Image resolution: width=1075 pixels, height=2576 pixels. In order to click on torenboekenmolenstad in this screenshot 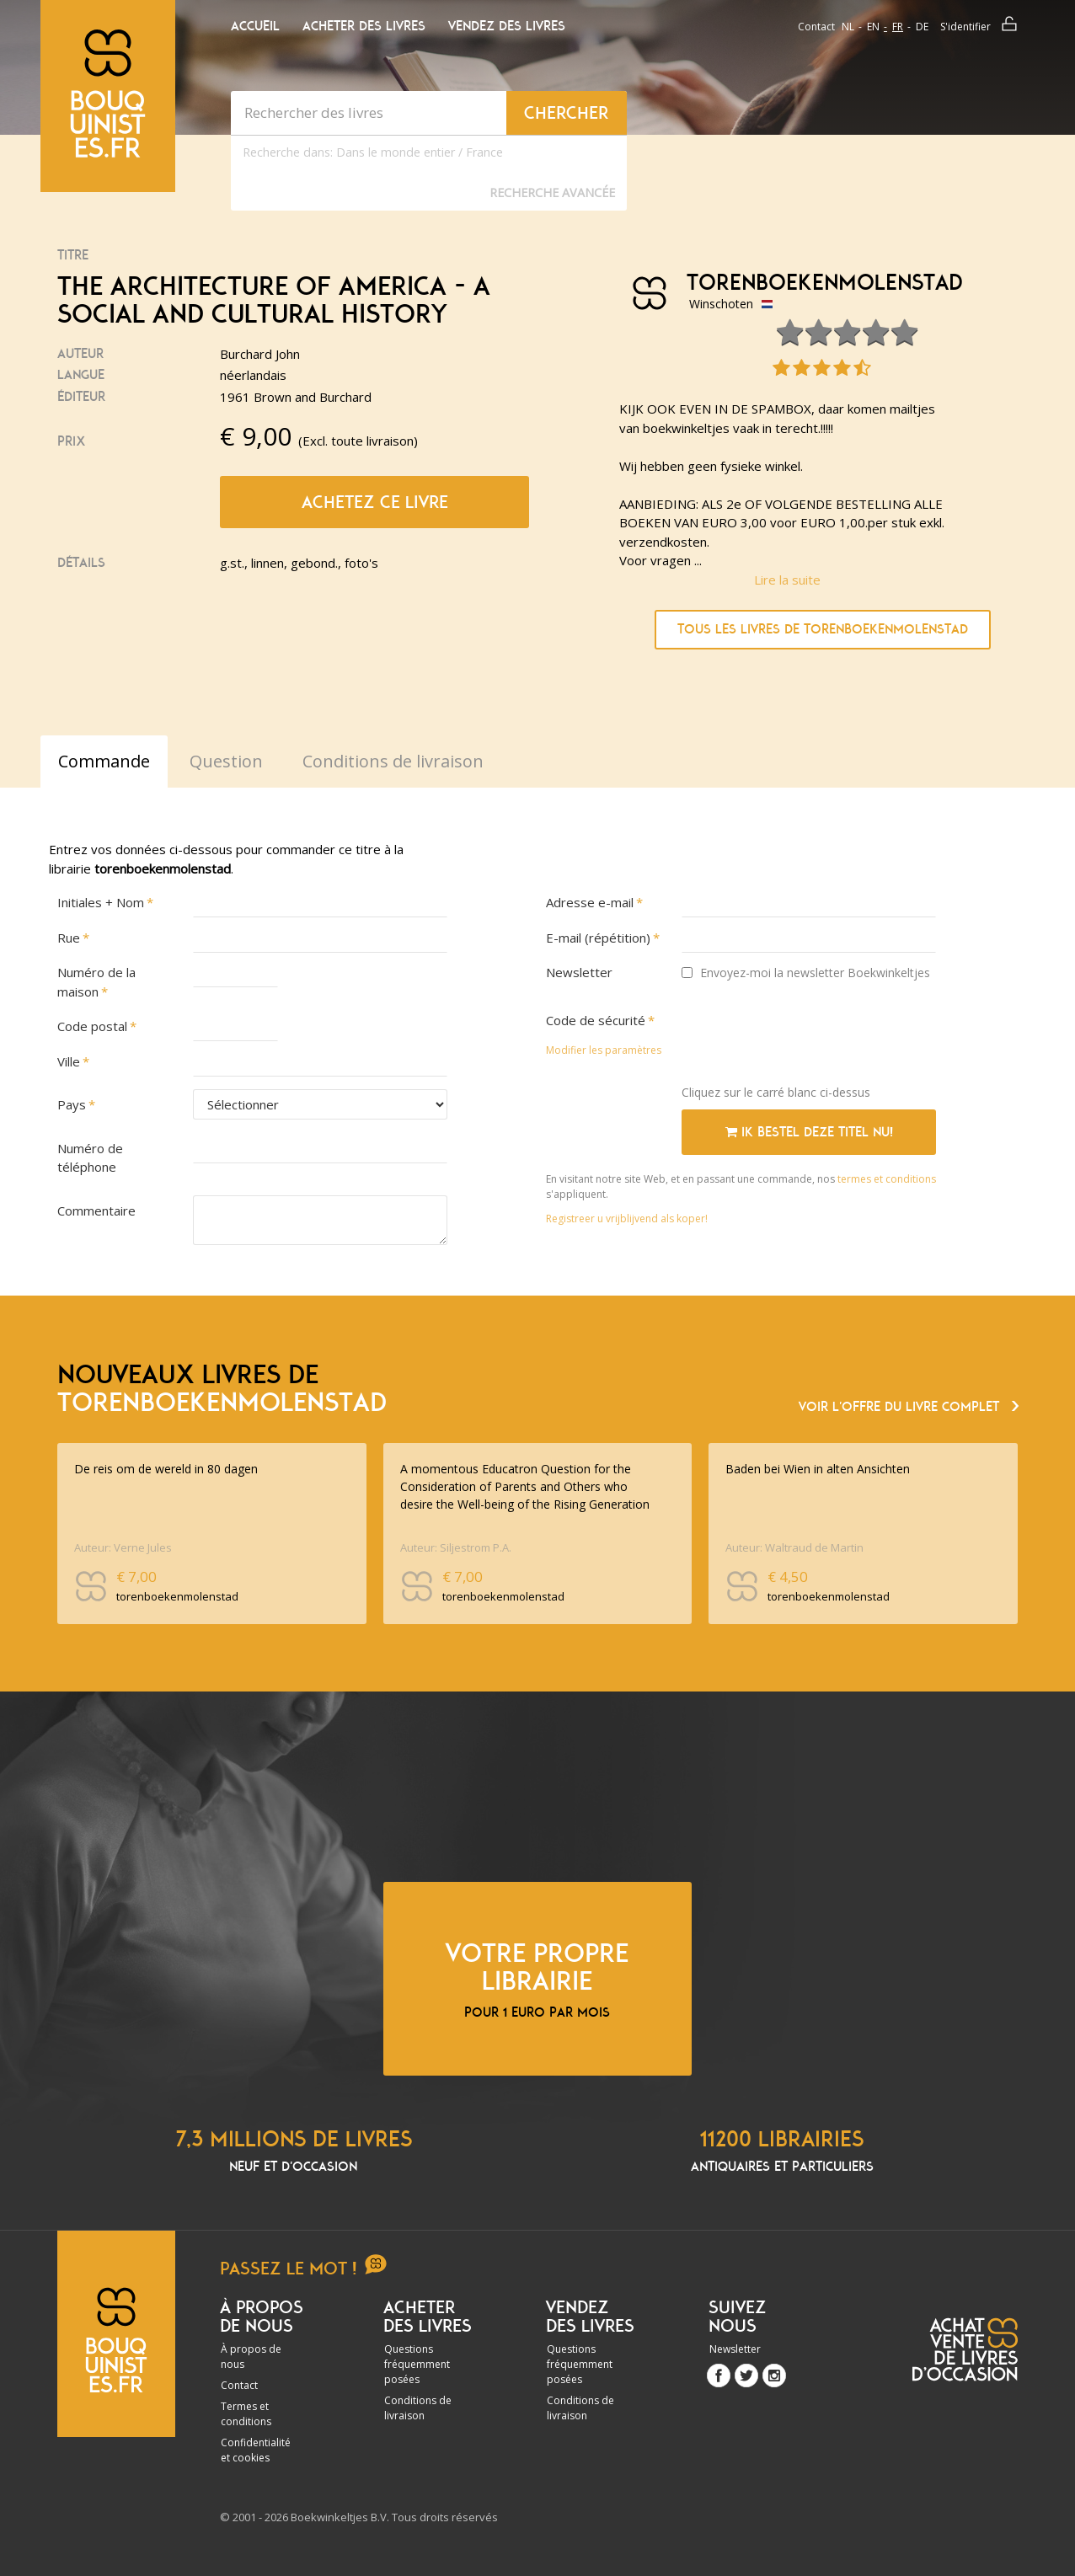, I will do `click(818, 283)`.